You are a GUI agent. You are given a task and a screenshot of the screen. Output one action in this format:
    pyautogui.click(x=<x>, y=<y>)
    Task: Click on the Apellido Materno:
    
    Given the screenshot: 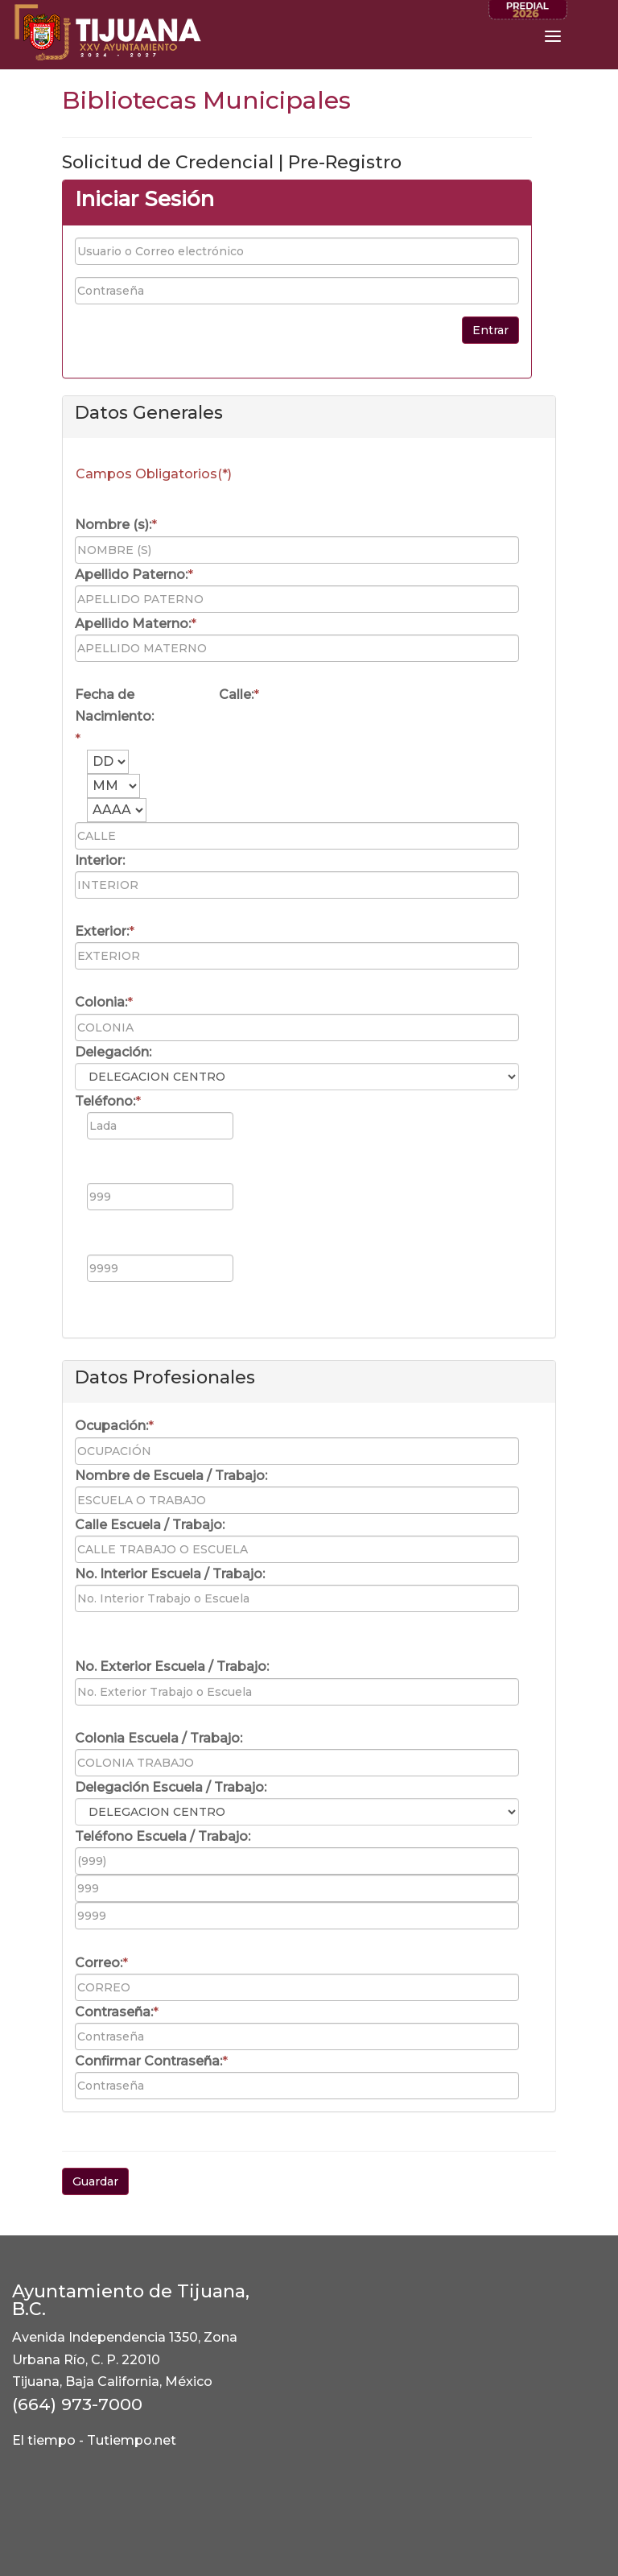 What is the action you would take?
    pyautogui.click(x=133, y=623)
    